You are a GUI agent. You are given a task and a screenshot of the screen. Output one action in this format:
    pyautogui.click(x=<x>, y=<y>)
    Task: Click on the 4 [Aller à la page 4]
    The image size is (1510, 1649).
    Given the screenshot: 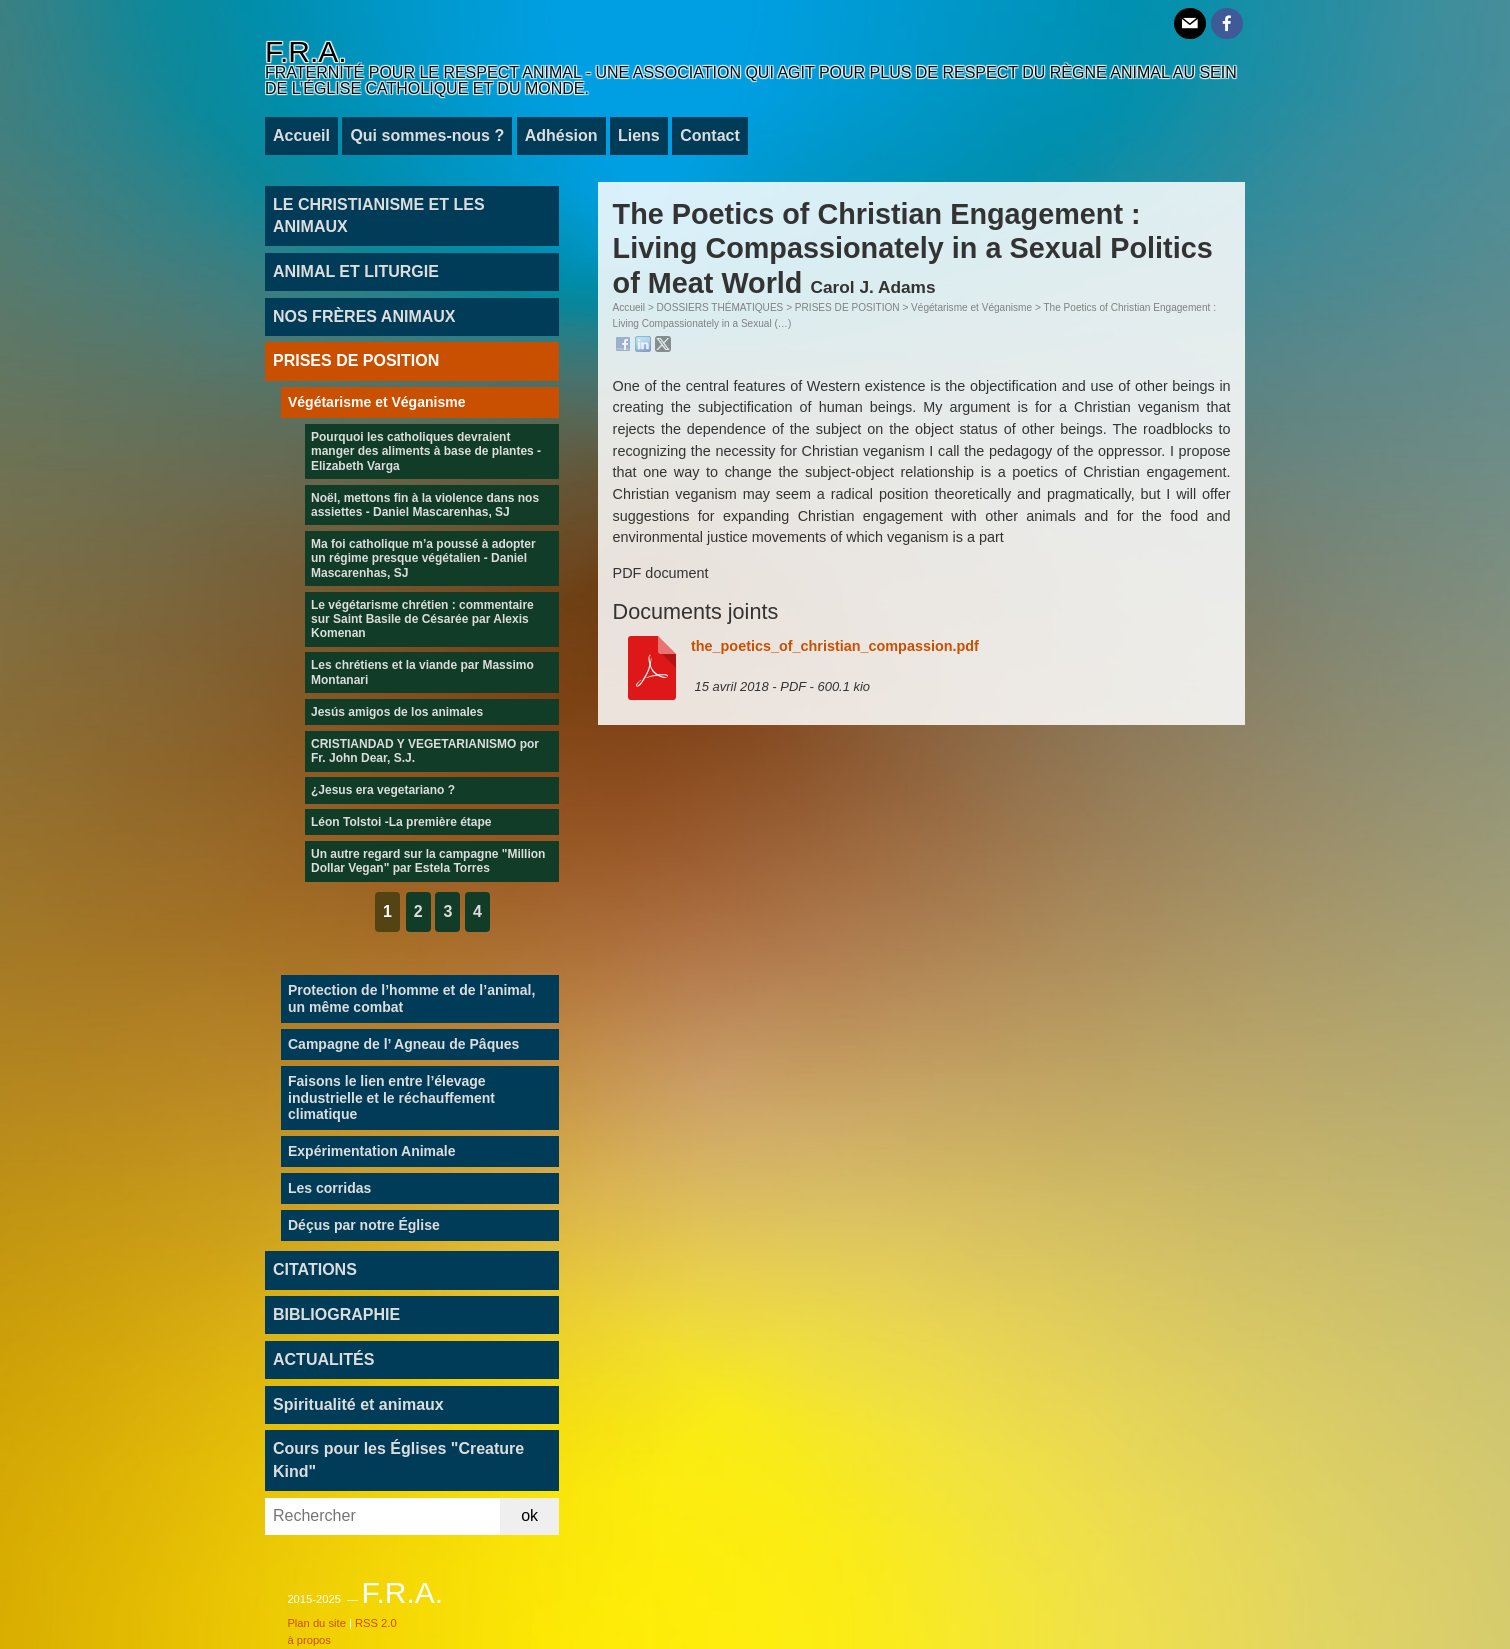 What is the action you would take?
    pyautogui.click(x=477, y=911)
    